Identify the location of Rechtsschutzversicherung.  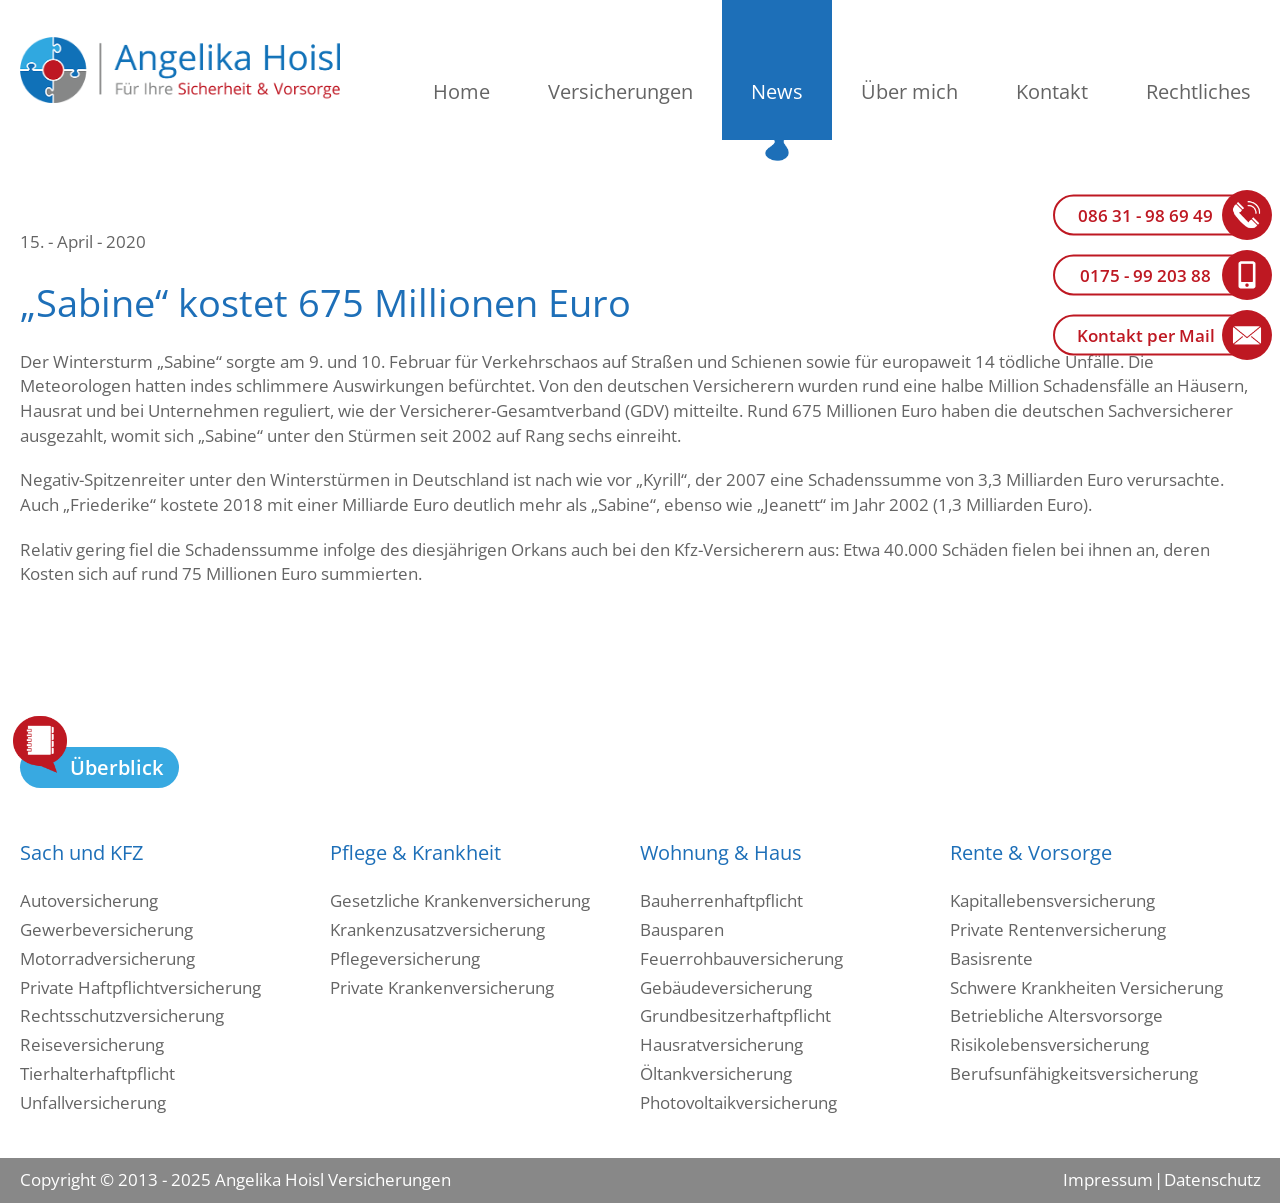
(122, 1015).